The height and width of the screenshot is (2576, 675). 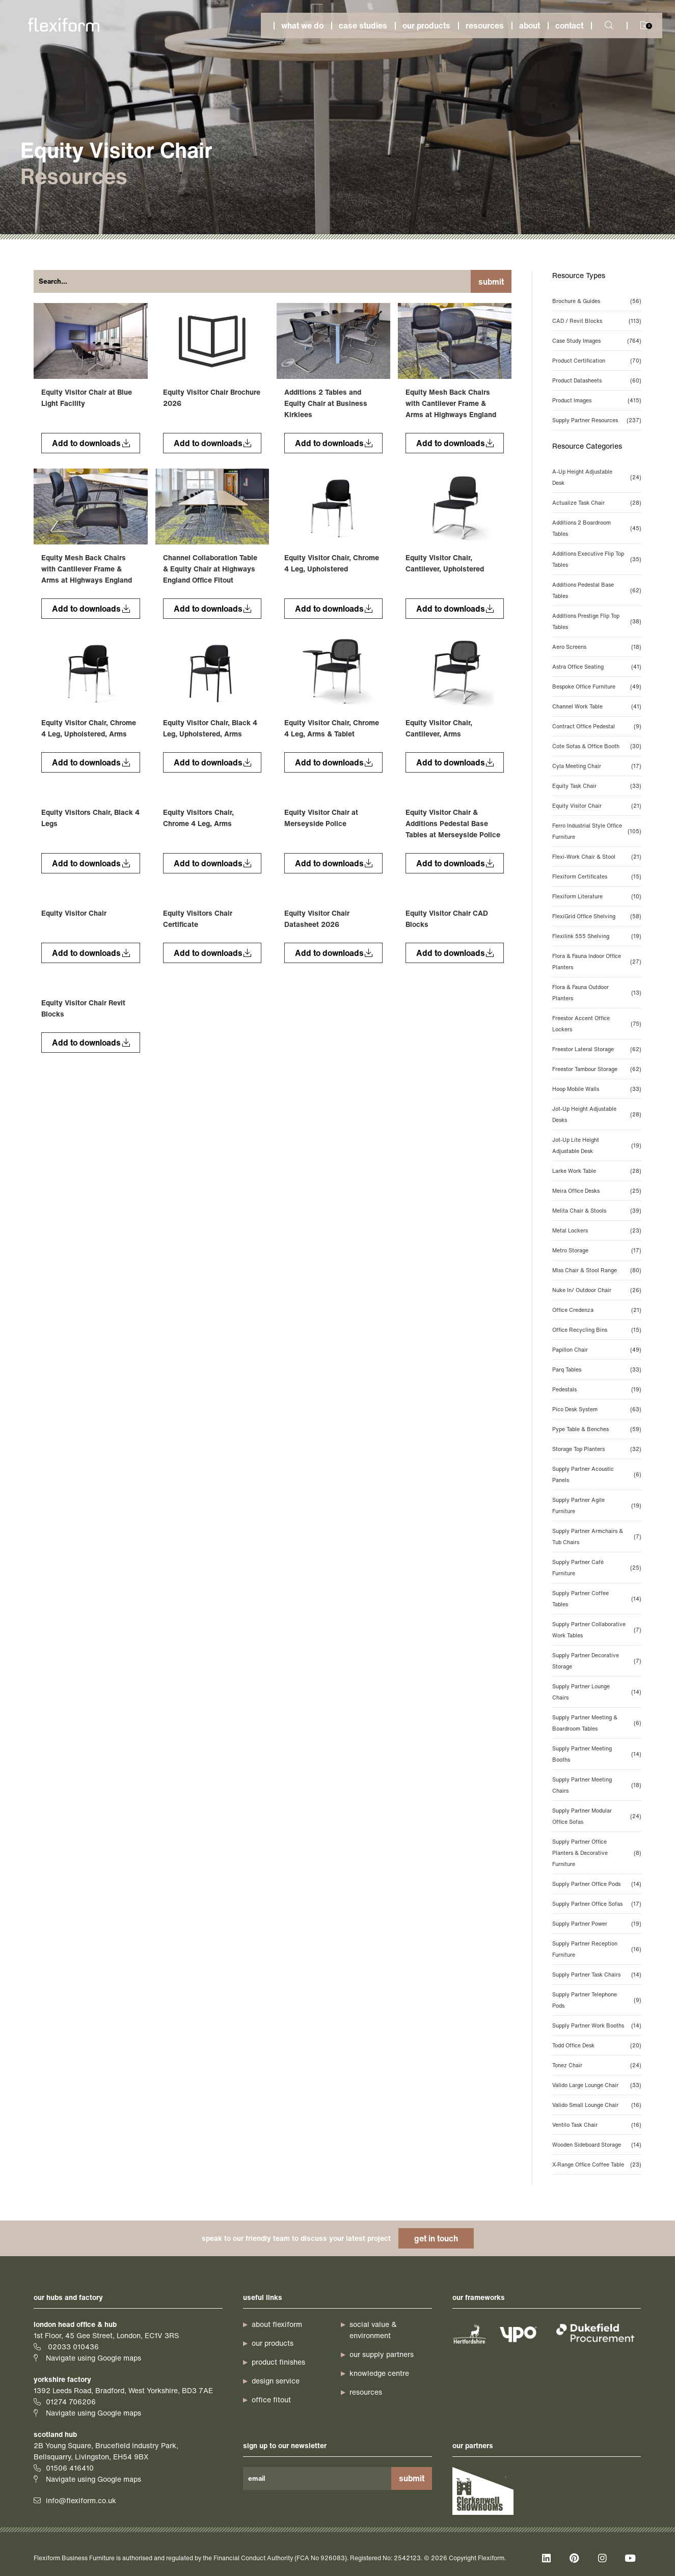 What do you see at coordinates (276, 2380) in the screenshot?
I see `design service` at bounding box center [276, 2380].